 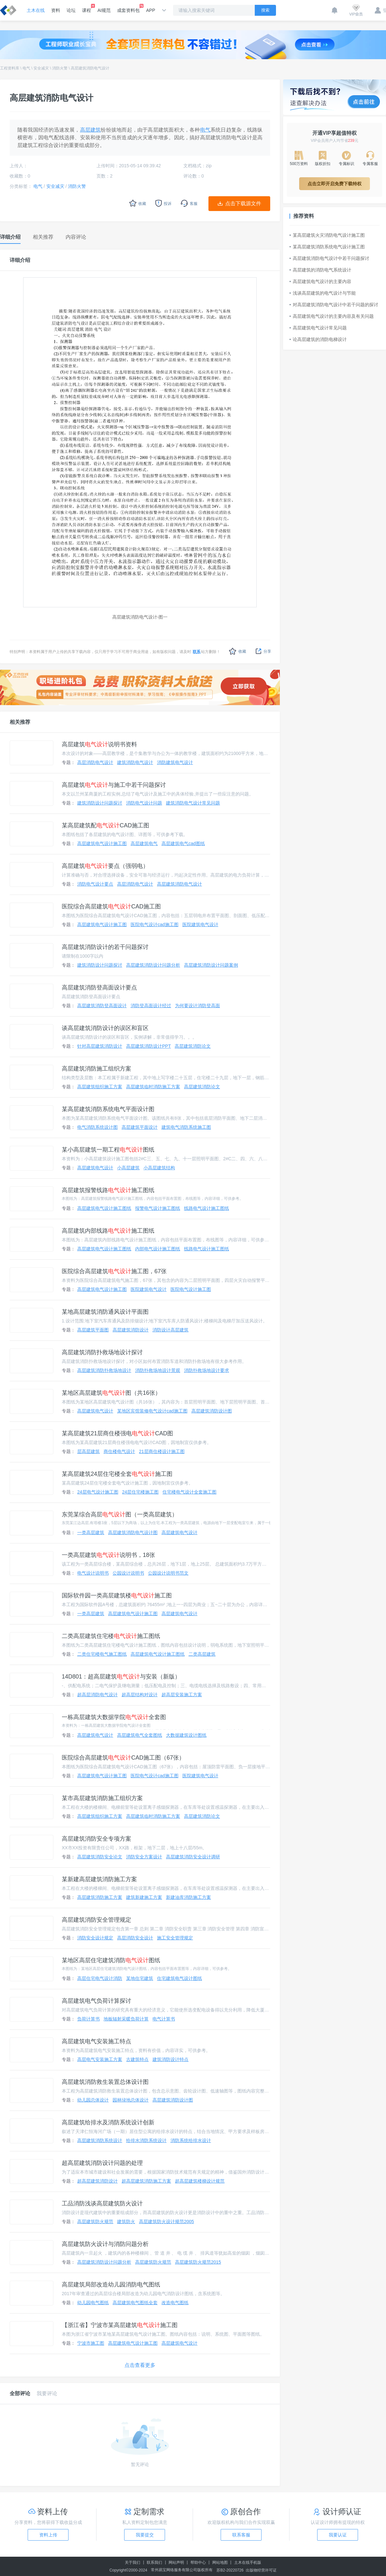 I want to click on 为何要设计消防登高面, so click(x=197, y=1005).